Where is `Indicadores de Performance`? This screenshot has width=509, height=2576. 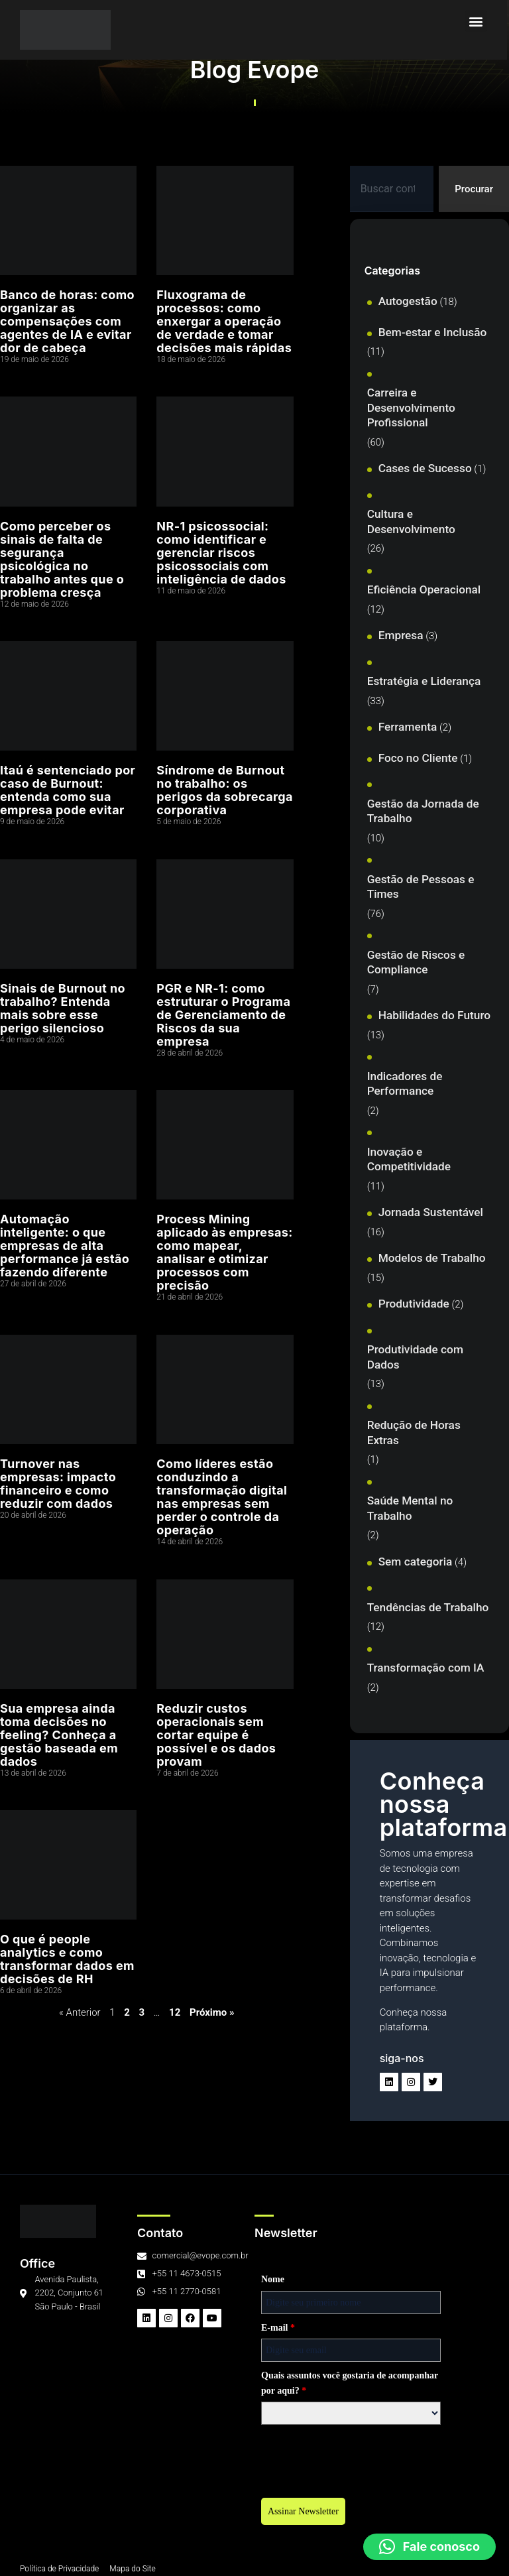
Indicadores de Performance is located at coordinates (405, 1084).